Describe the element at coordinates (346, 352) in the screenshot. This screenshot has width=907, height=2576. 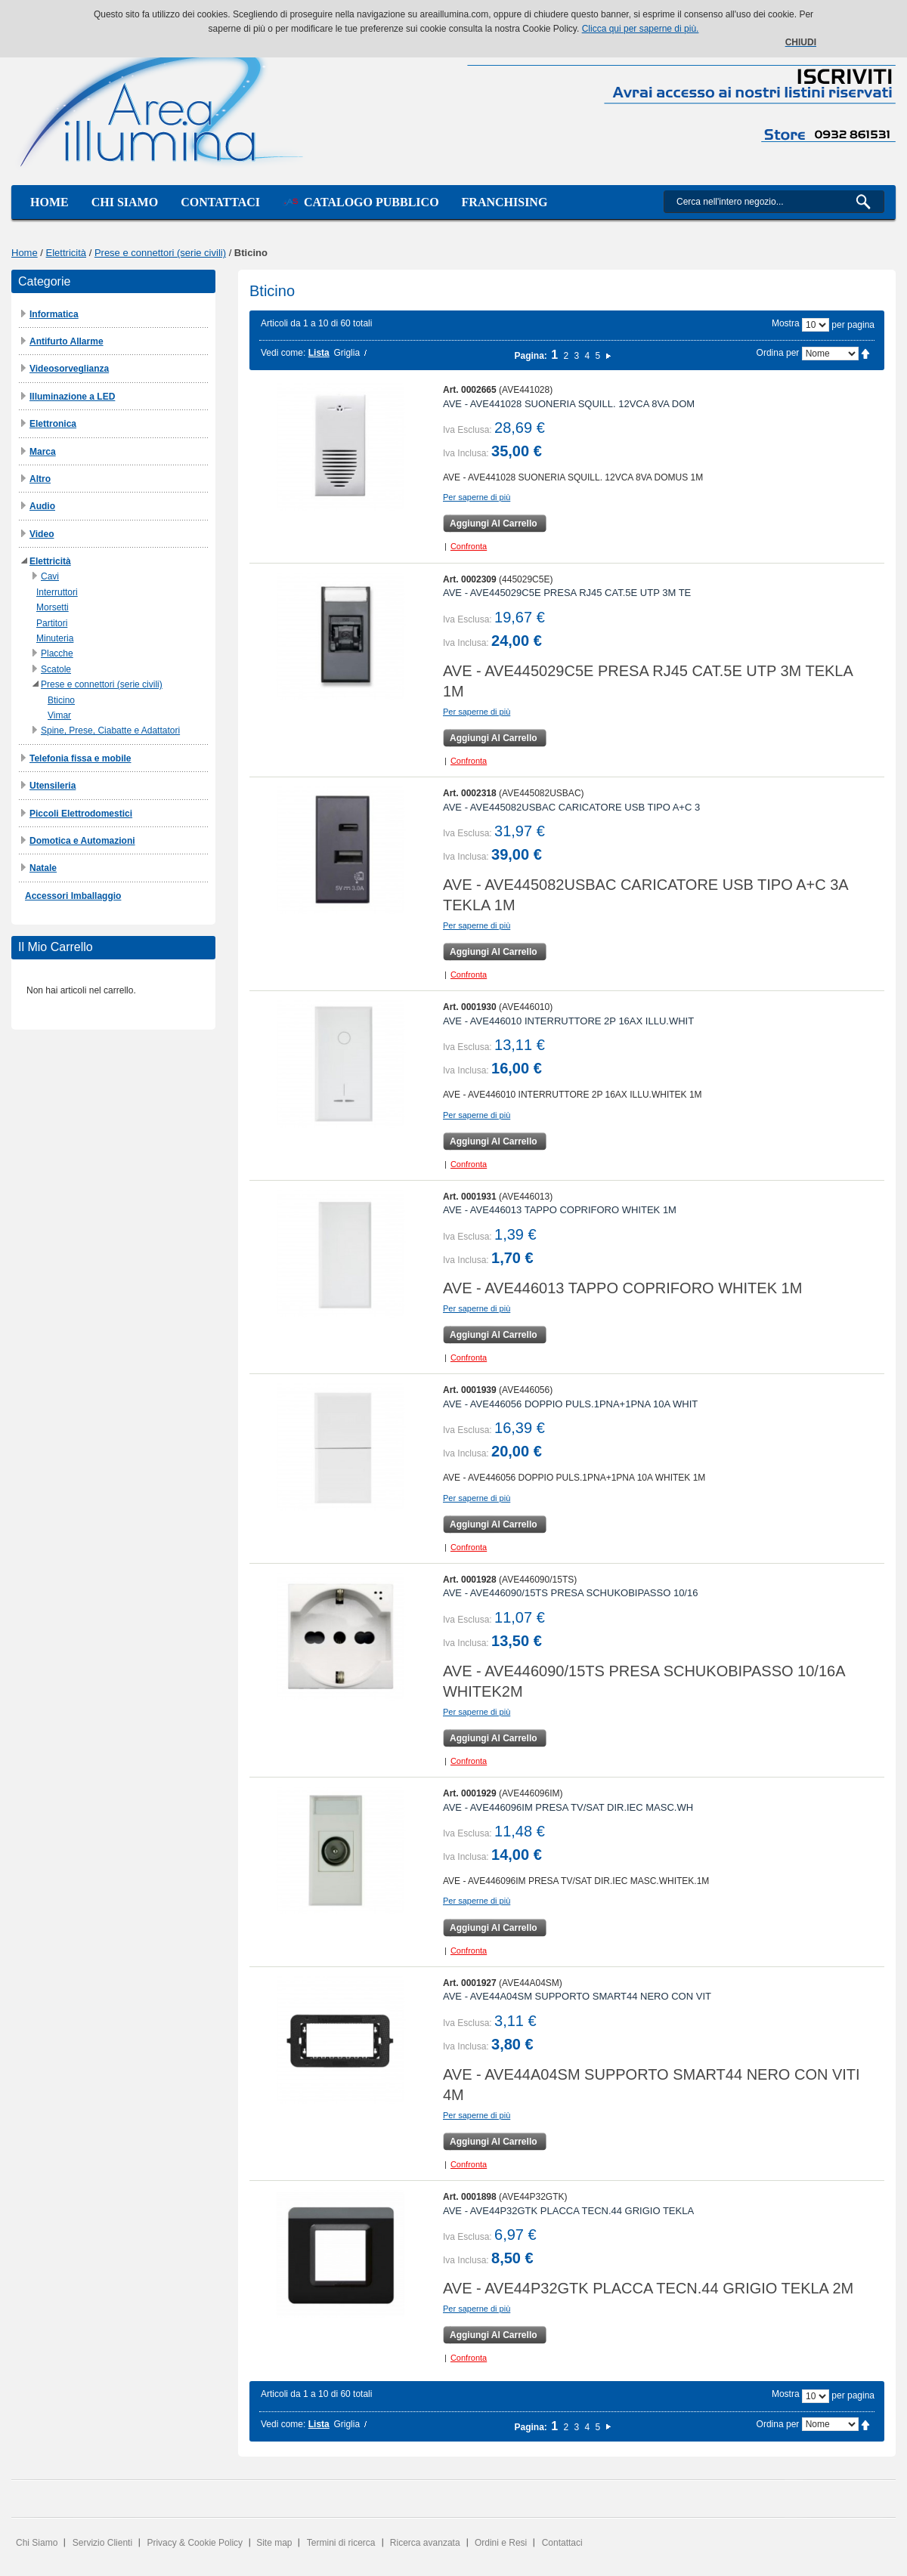
I see `Griglia` at that location.